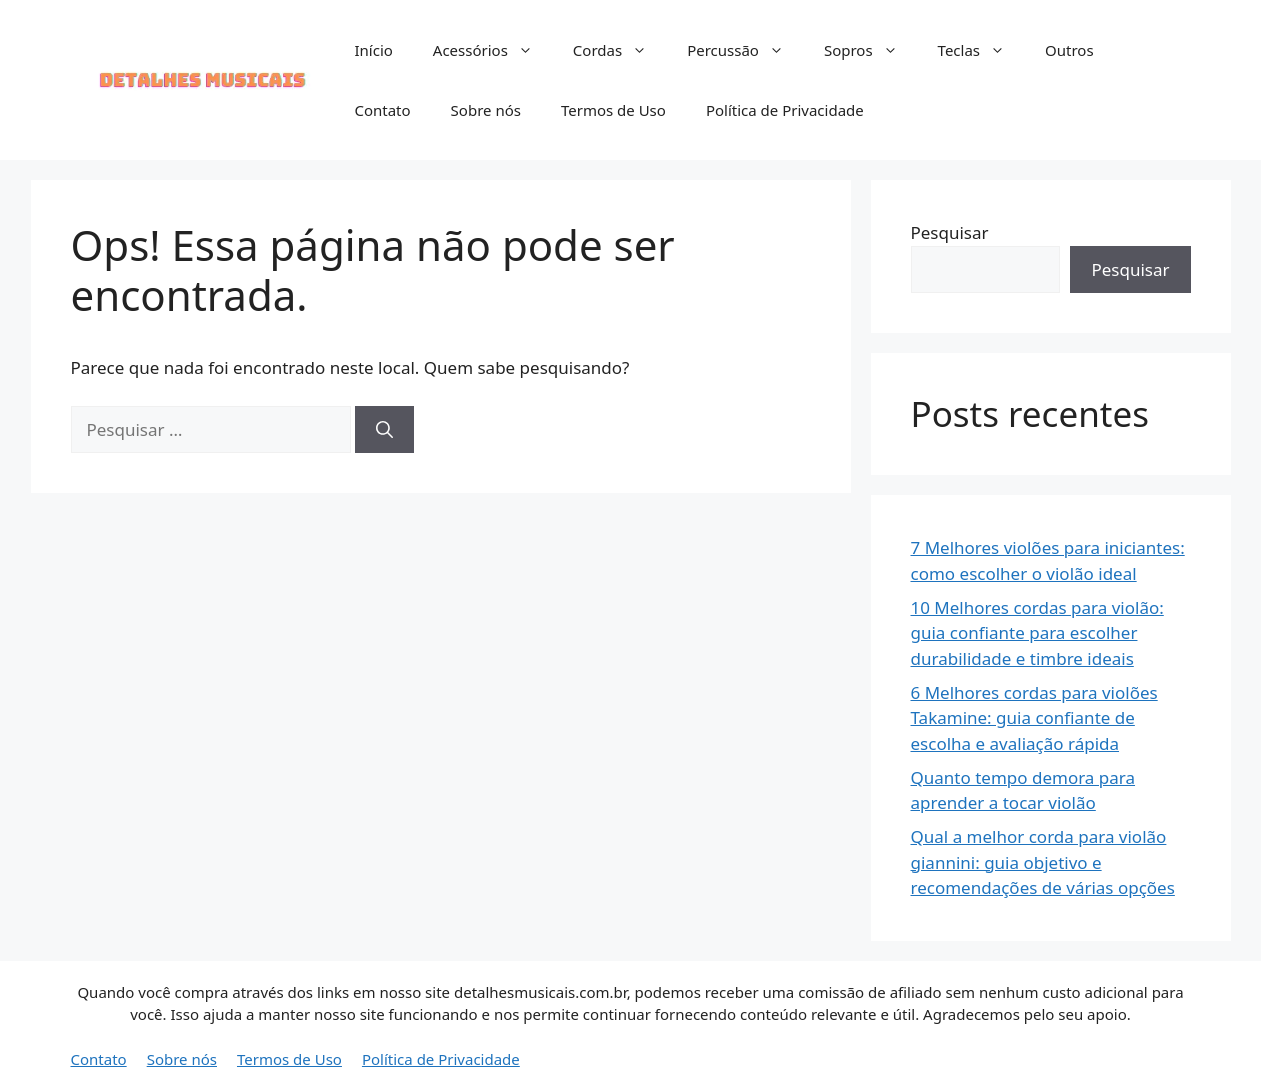 Image resolution: width=1261 pixels, height=1091 pixels. Describe the element at coordinates (382, 110) in the screenshot. I see `Contato` at that location.